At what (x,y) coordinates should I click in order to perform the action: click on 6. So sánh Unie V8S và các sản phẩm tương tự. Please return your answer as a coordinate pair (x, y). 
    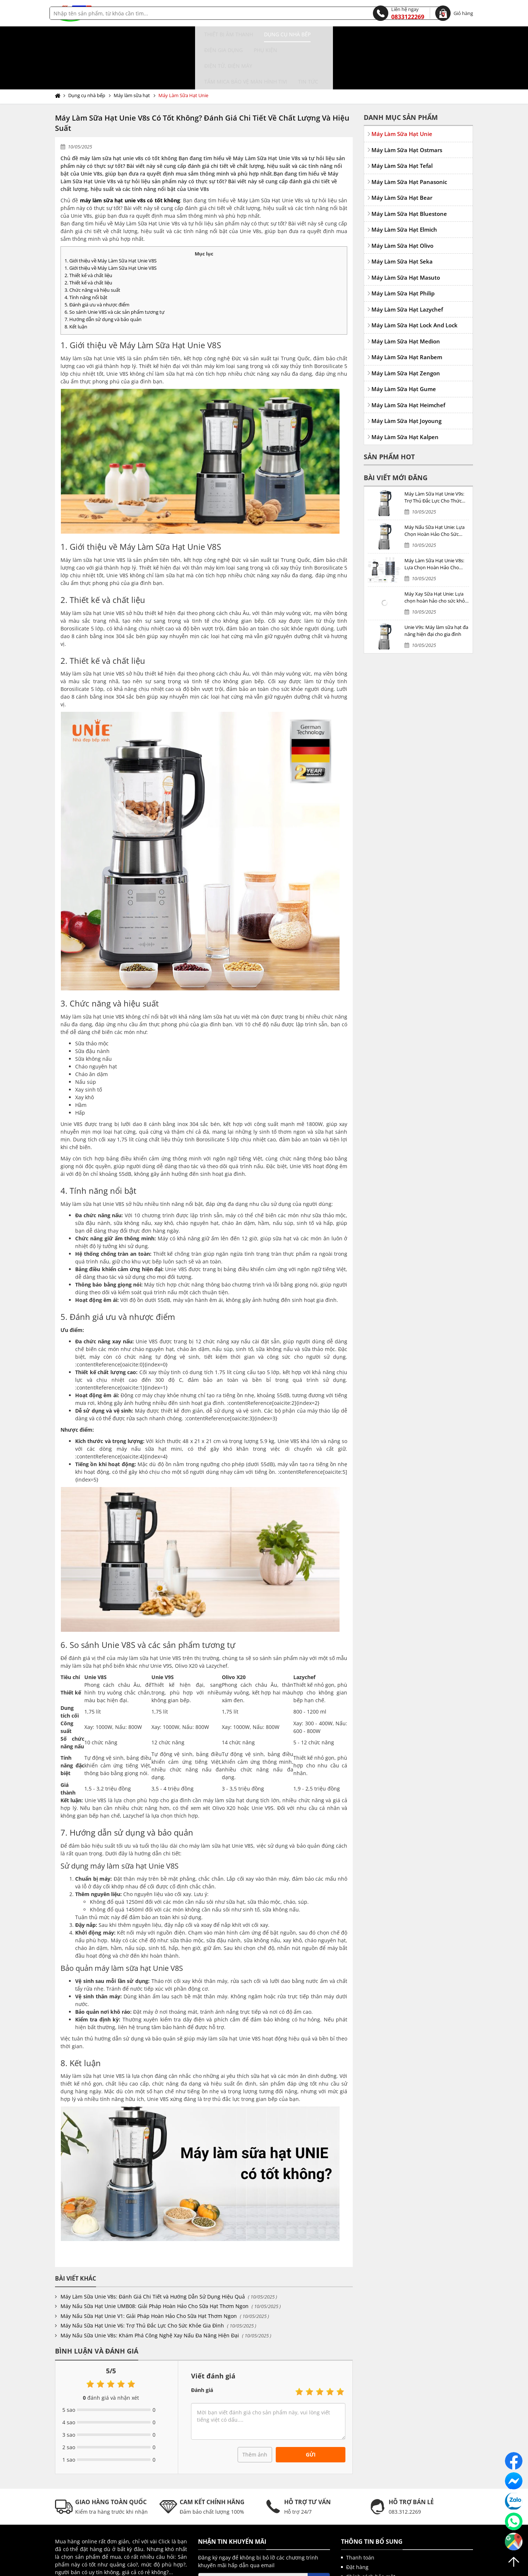
    Looking at the image, I should click on (115, 264).